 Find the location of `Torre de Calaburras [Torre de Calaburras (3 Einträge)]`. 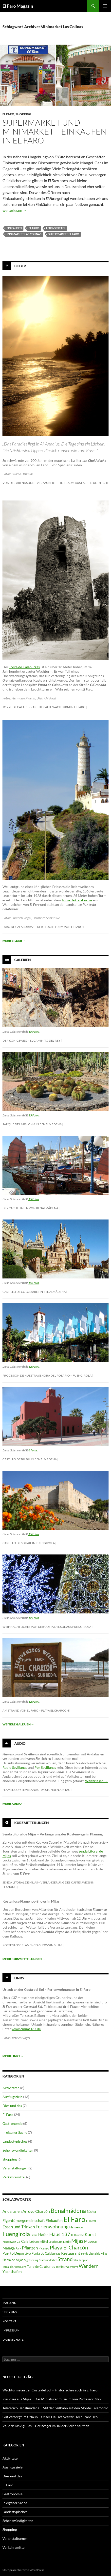

Torre de Calaburras [Torre de Calaburras (3 Einträge)] is located at coordinates (41, 2267).